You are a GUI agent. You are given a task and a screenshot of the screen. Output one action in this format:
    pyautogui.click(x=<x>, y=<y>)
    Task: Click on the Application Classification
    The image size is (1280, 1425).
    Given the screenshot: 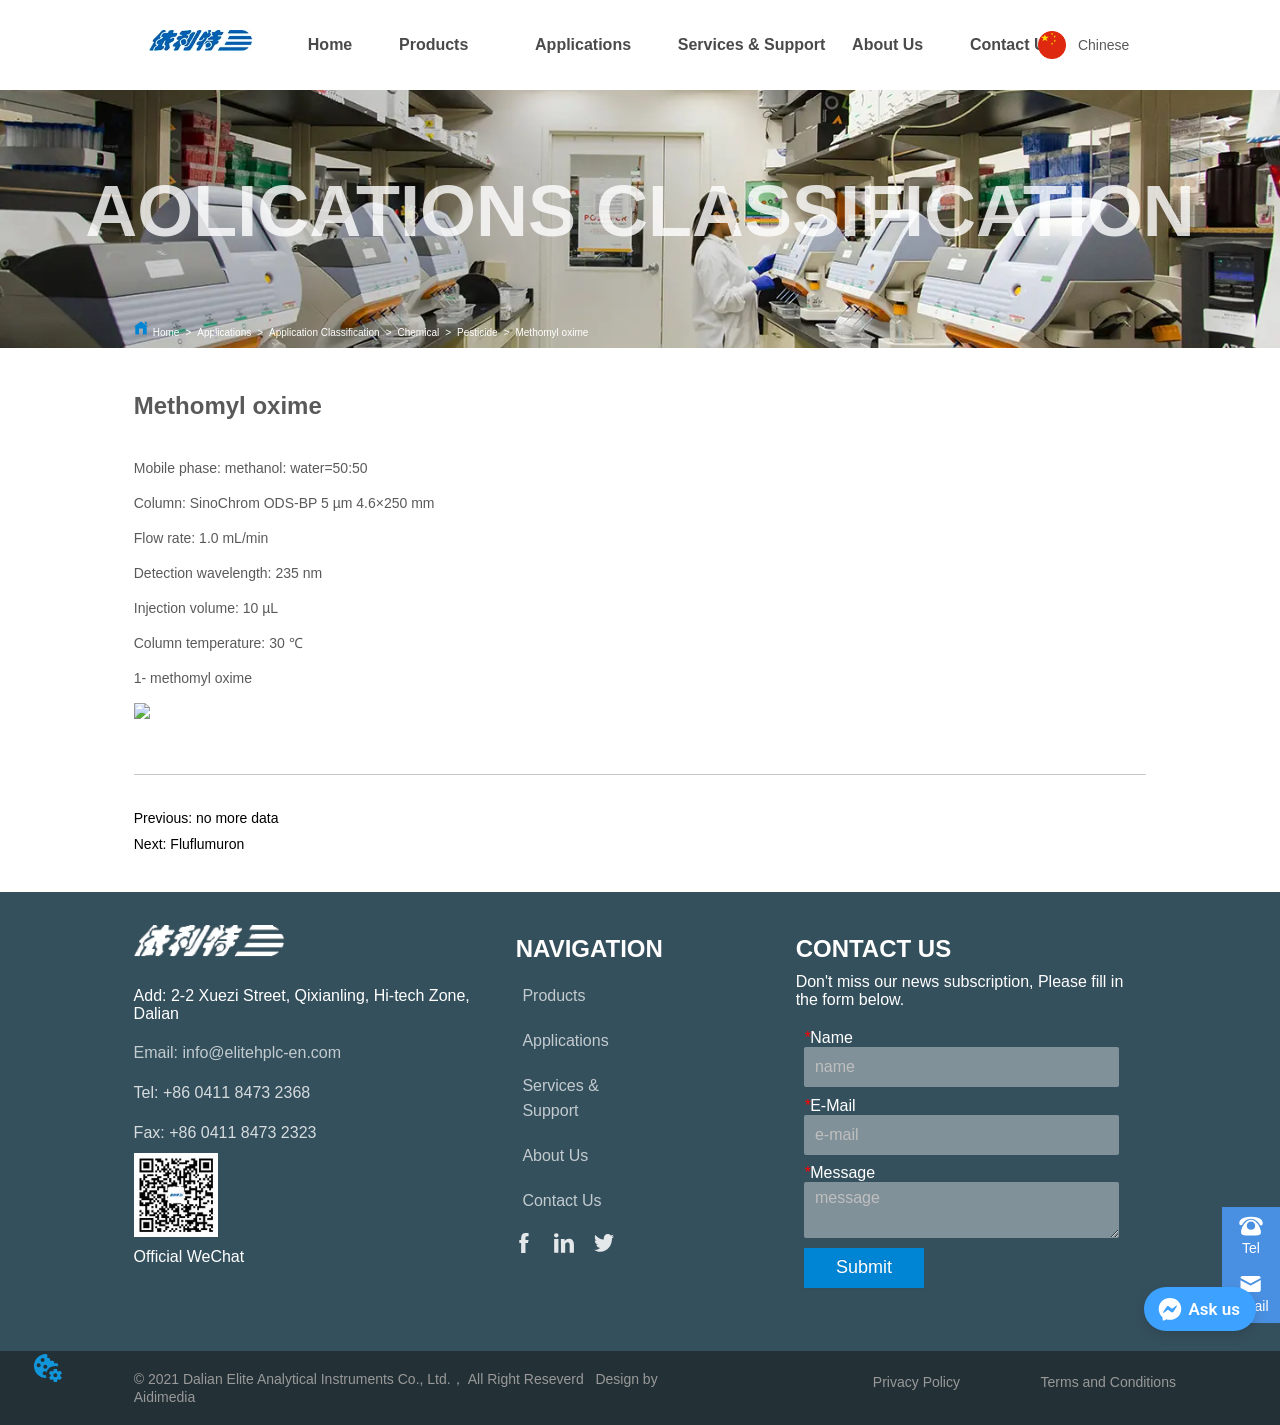 What is the action you would take?
    pyautogui.click(x=324, y=332)
    